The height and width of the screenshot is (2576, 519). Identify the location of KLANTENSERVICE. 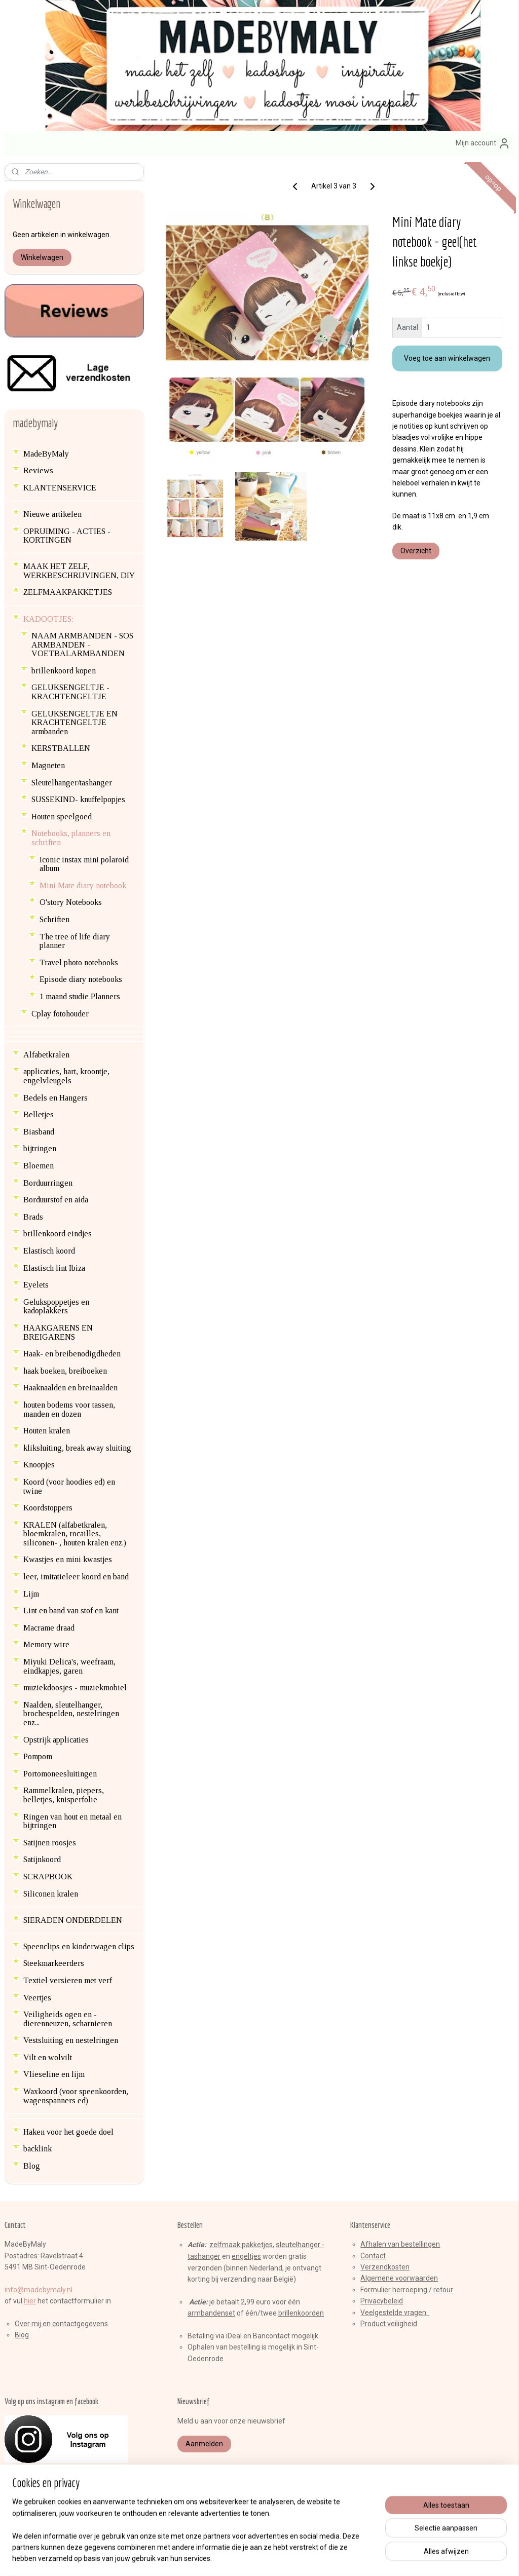
(59, 487).